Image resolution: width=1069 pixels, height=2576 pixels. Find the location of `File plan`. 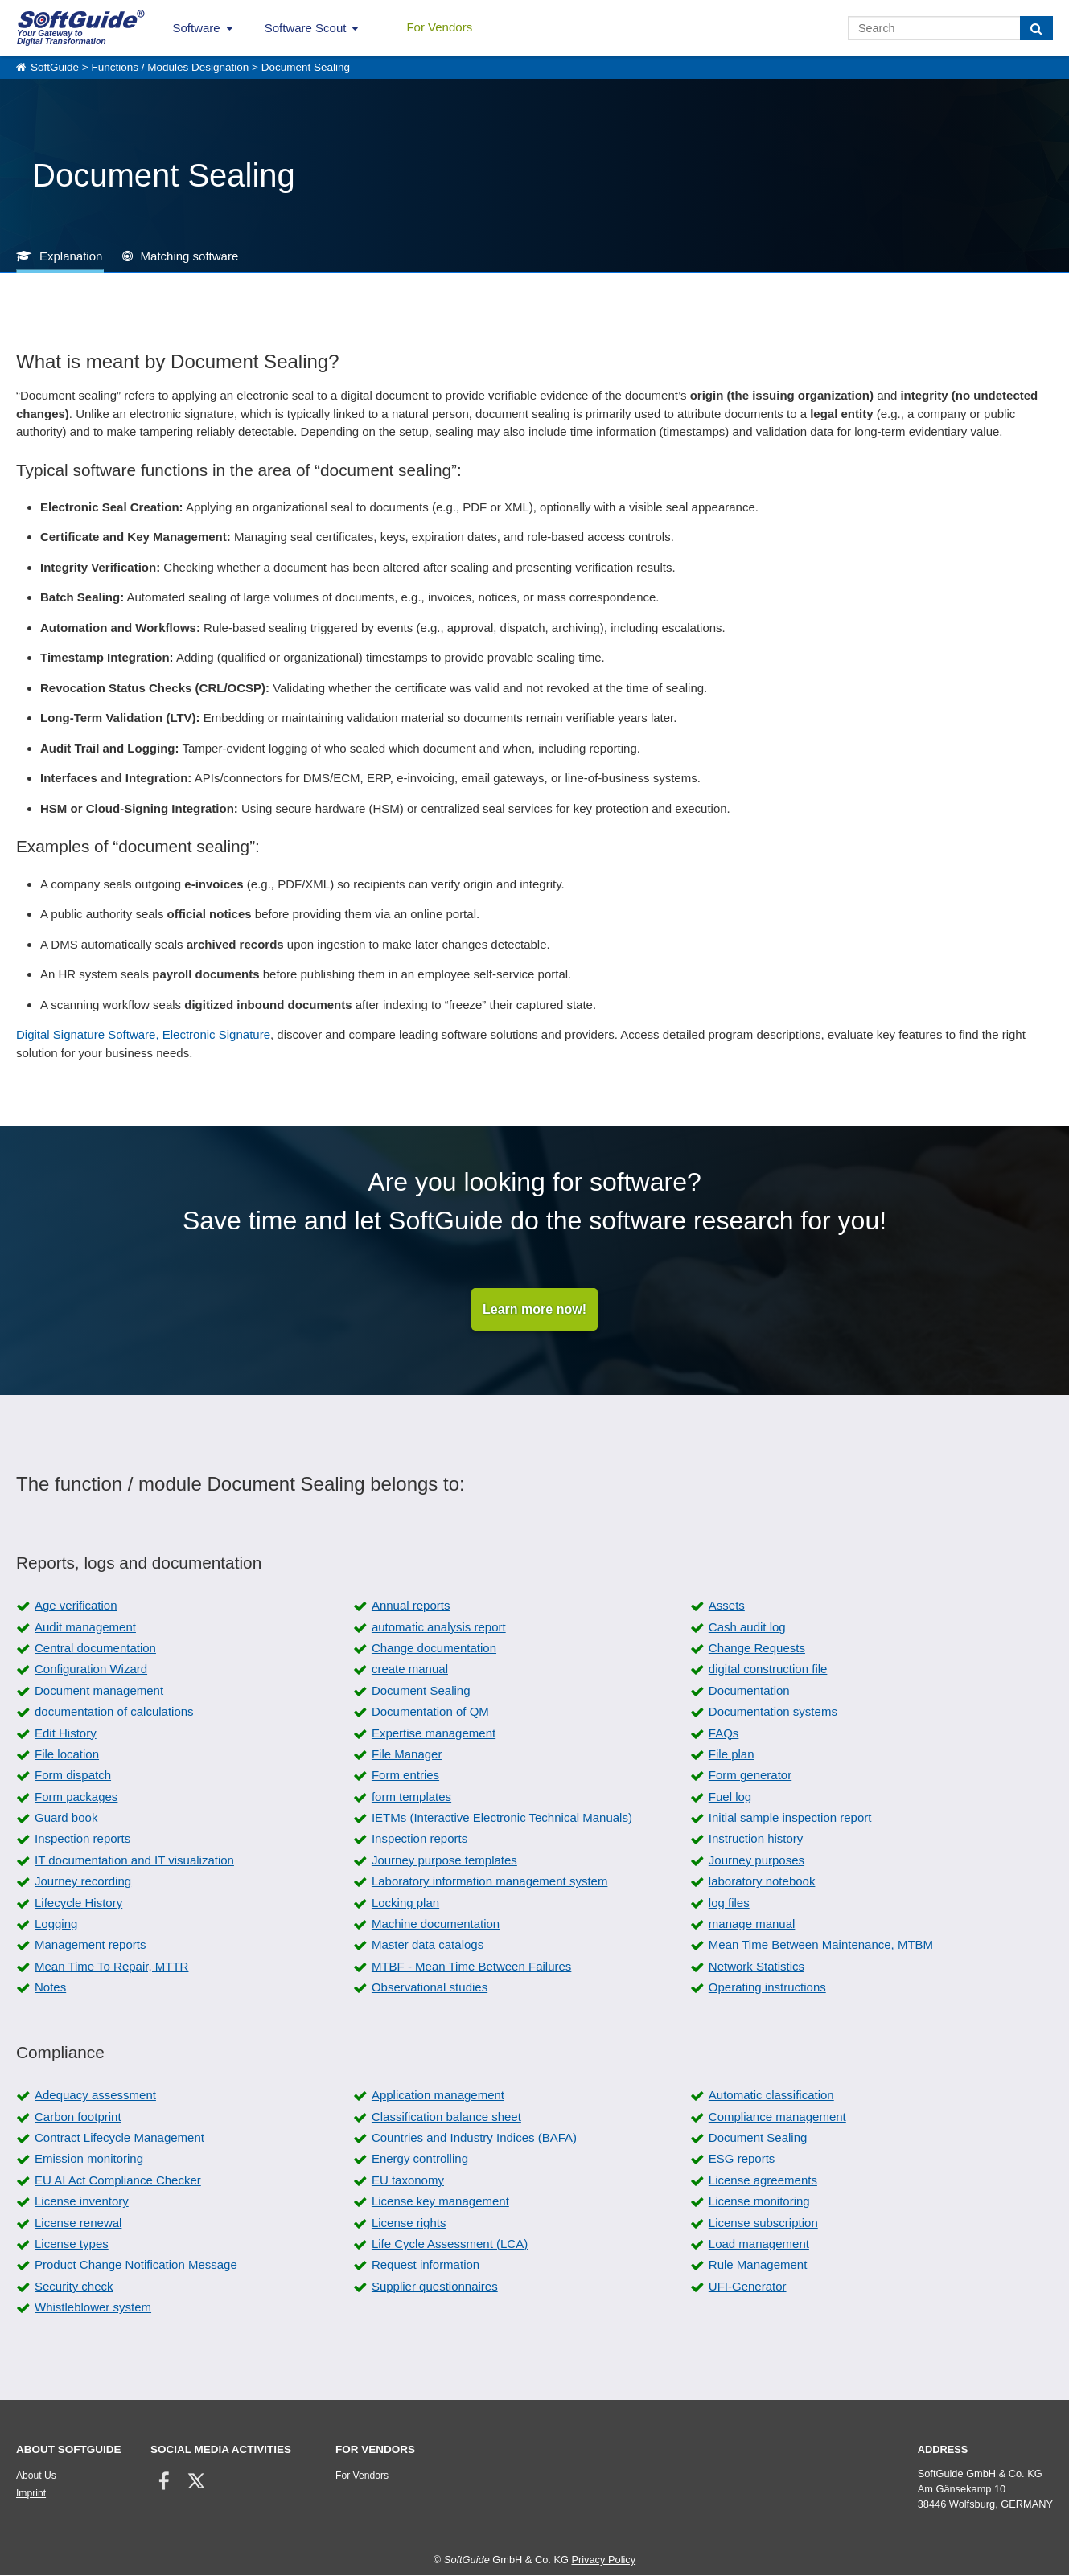

File plan is located at coordinates (731, 1755).